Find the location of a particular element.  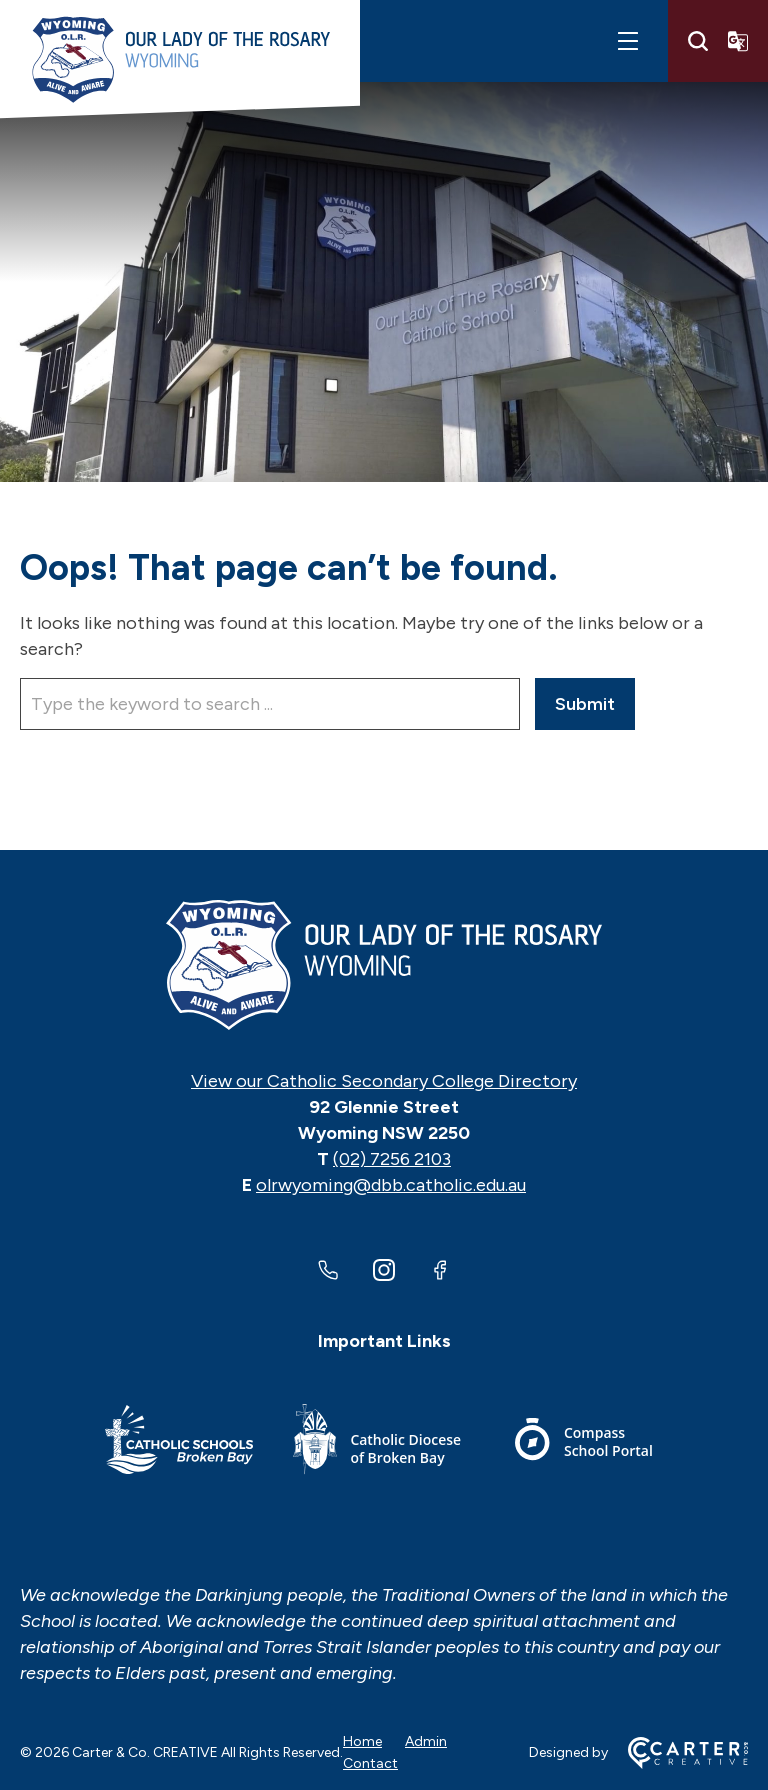

[Home] is located at coordinates (384, 965).